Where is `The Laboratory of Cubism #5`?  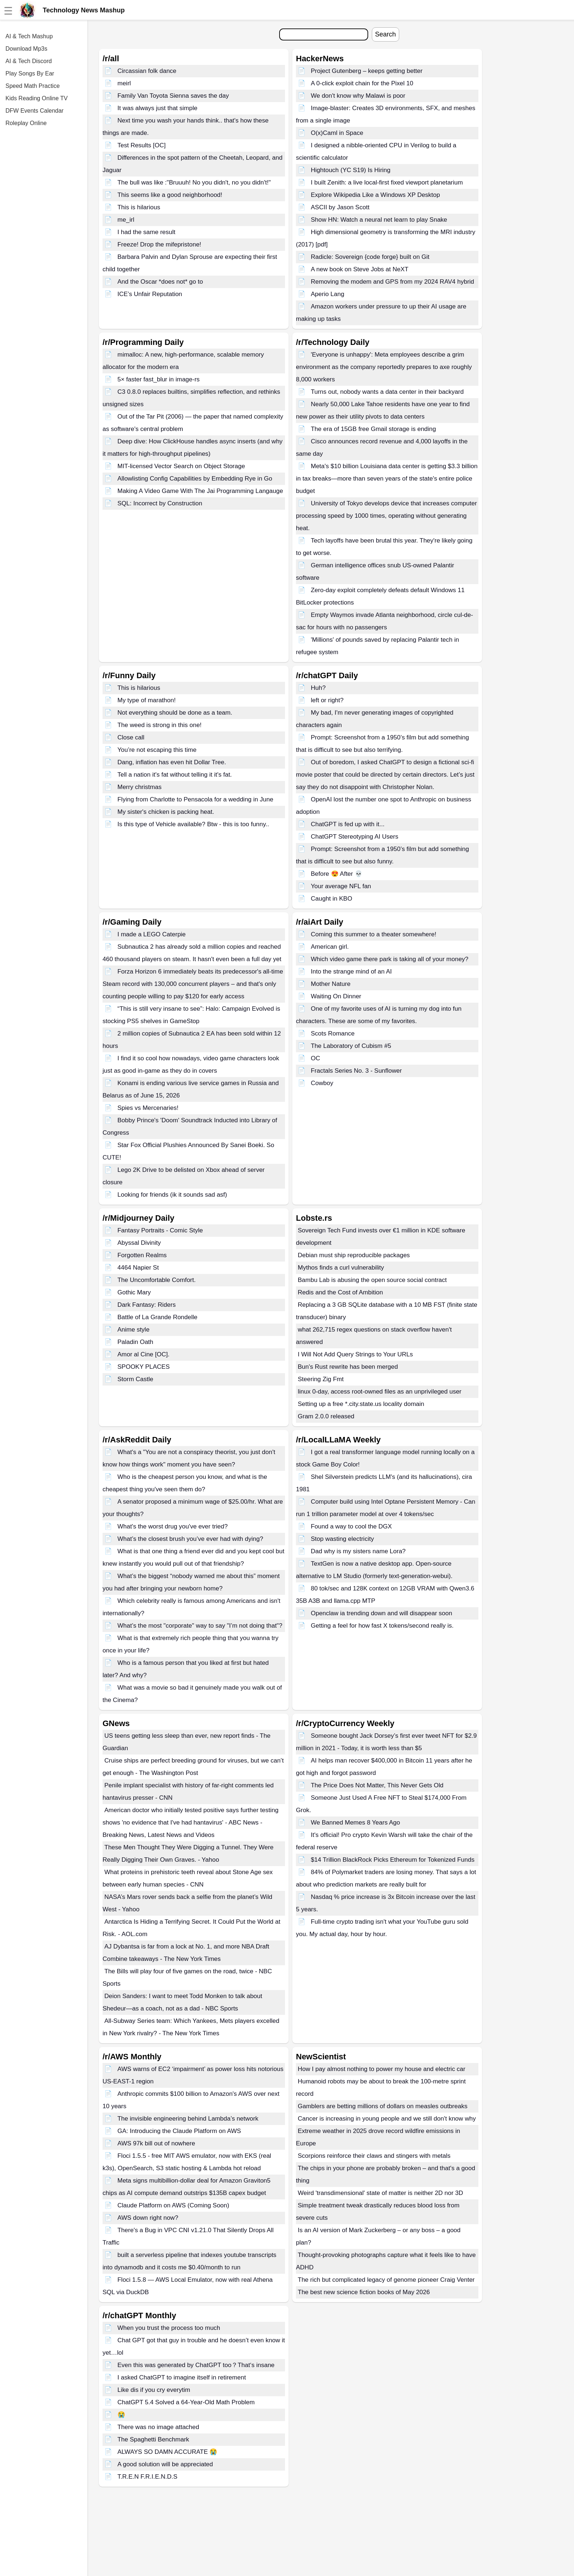 The Laboratory of Cubism #5 is located at coordinates (351, 1045).